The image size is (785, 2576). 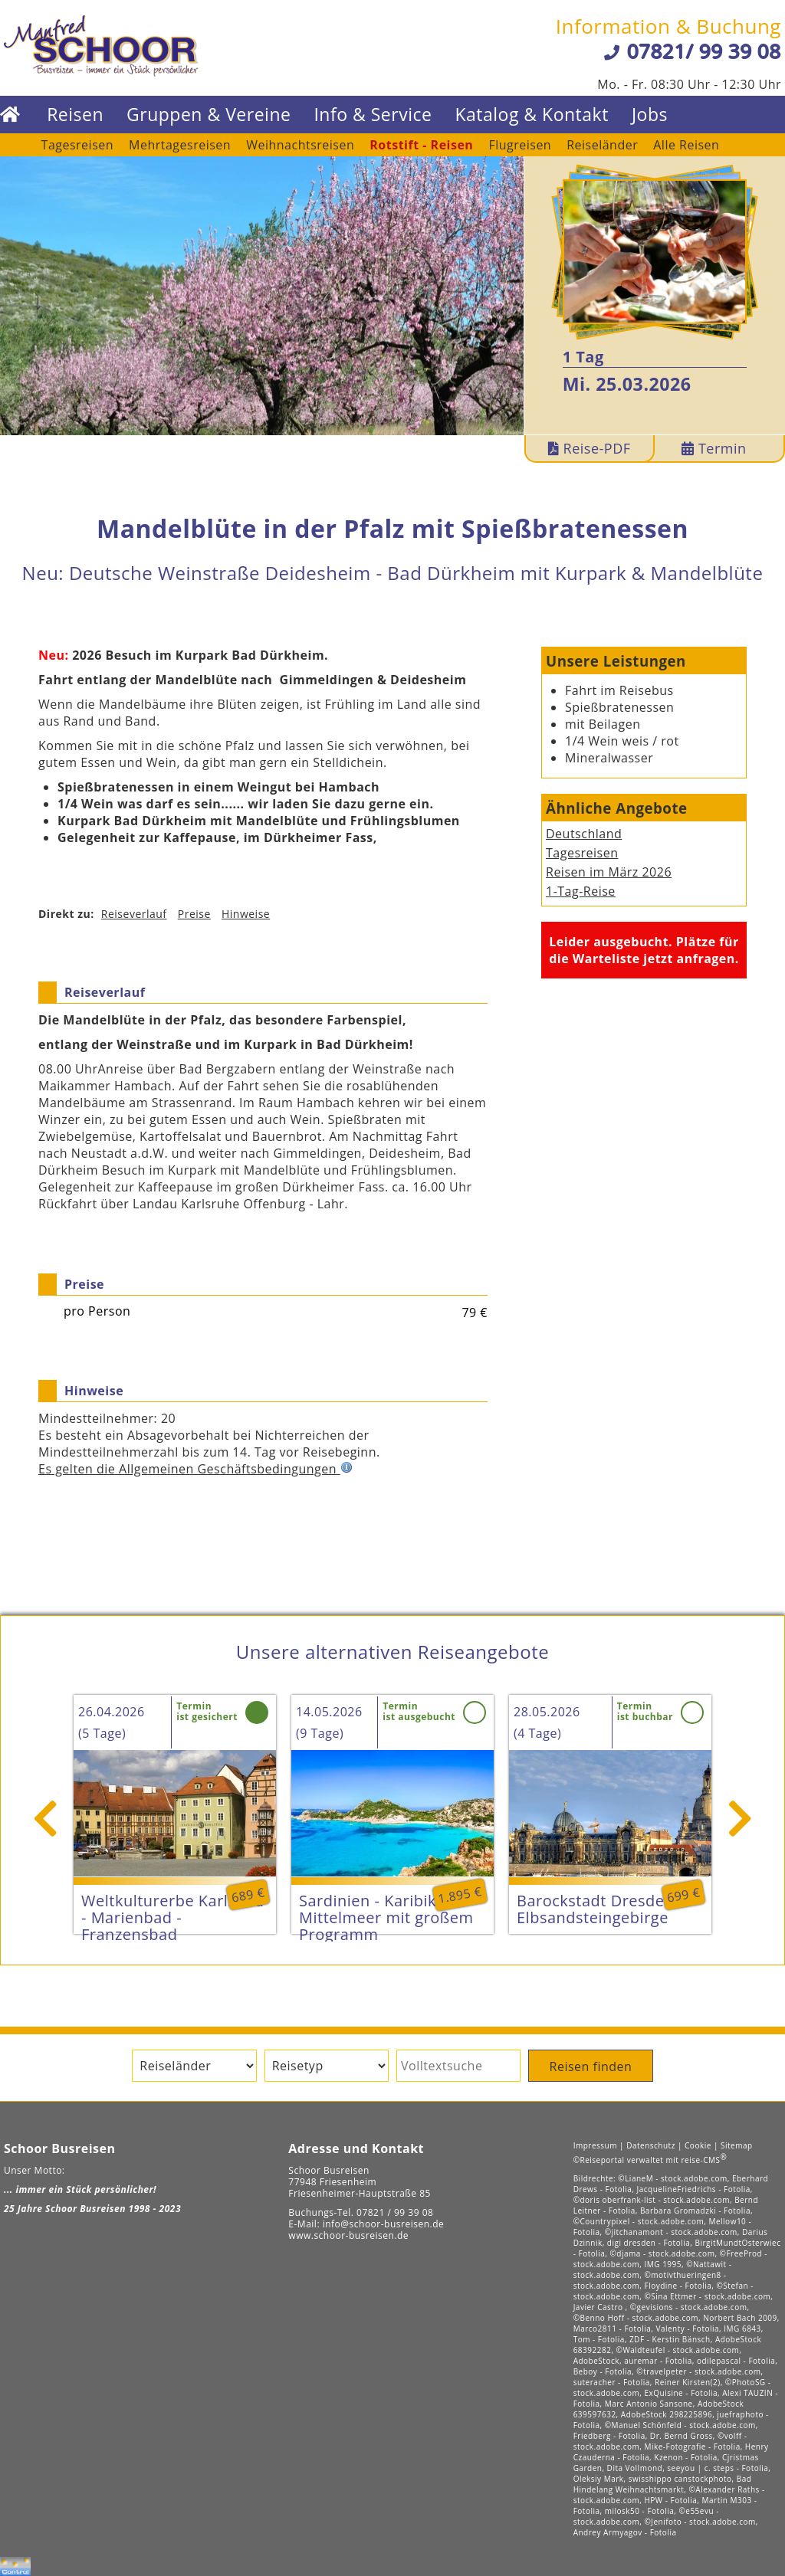 I want to click on Hinweise, so click(x=246, y=913).